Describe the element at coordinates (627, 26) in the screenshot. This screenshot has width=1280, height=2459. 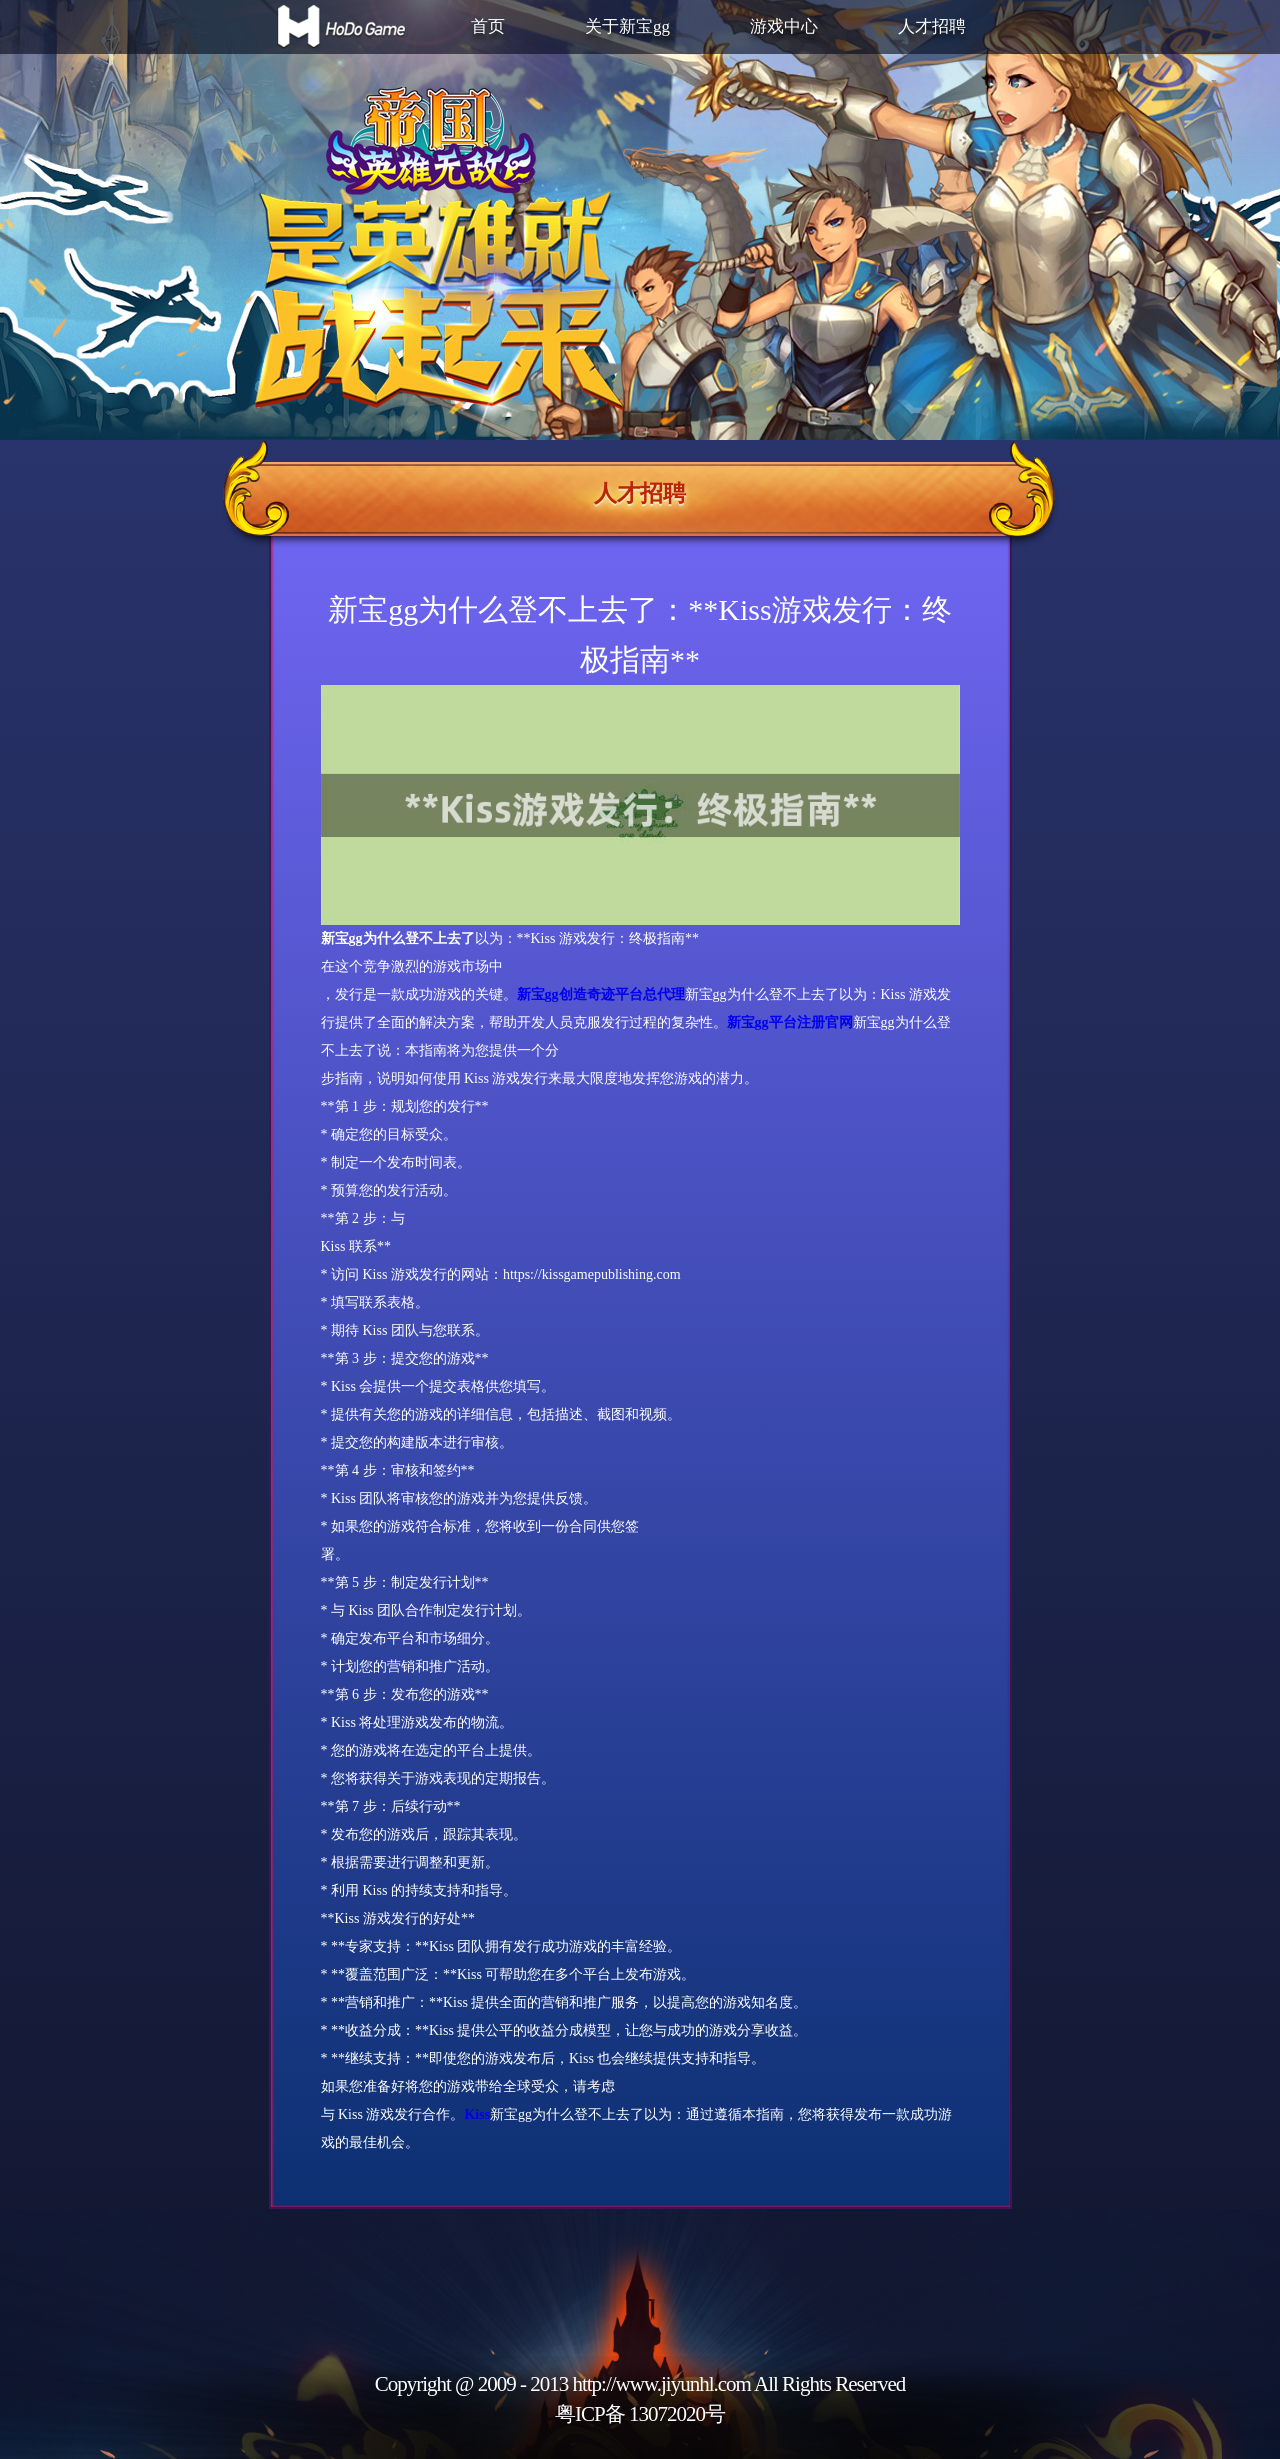
I see `关于新宝gg` at that location.